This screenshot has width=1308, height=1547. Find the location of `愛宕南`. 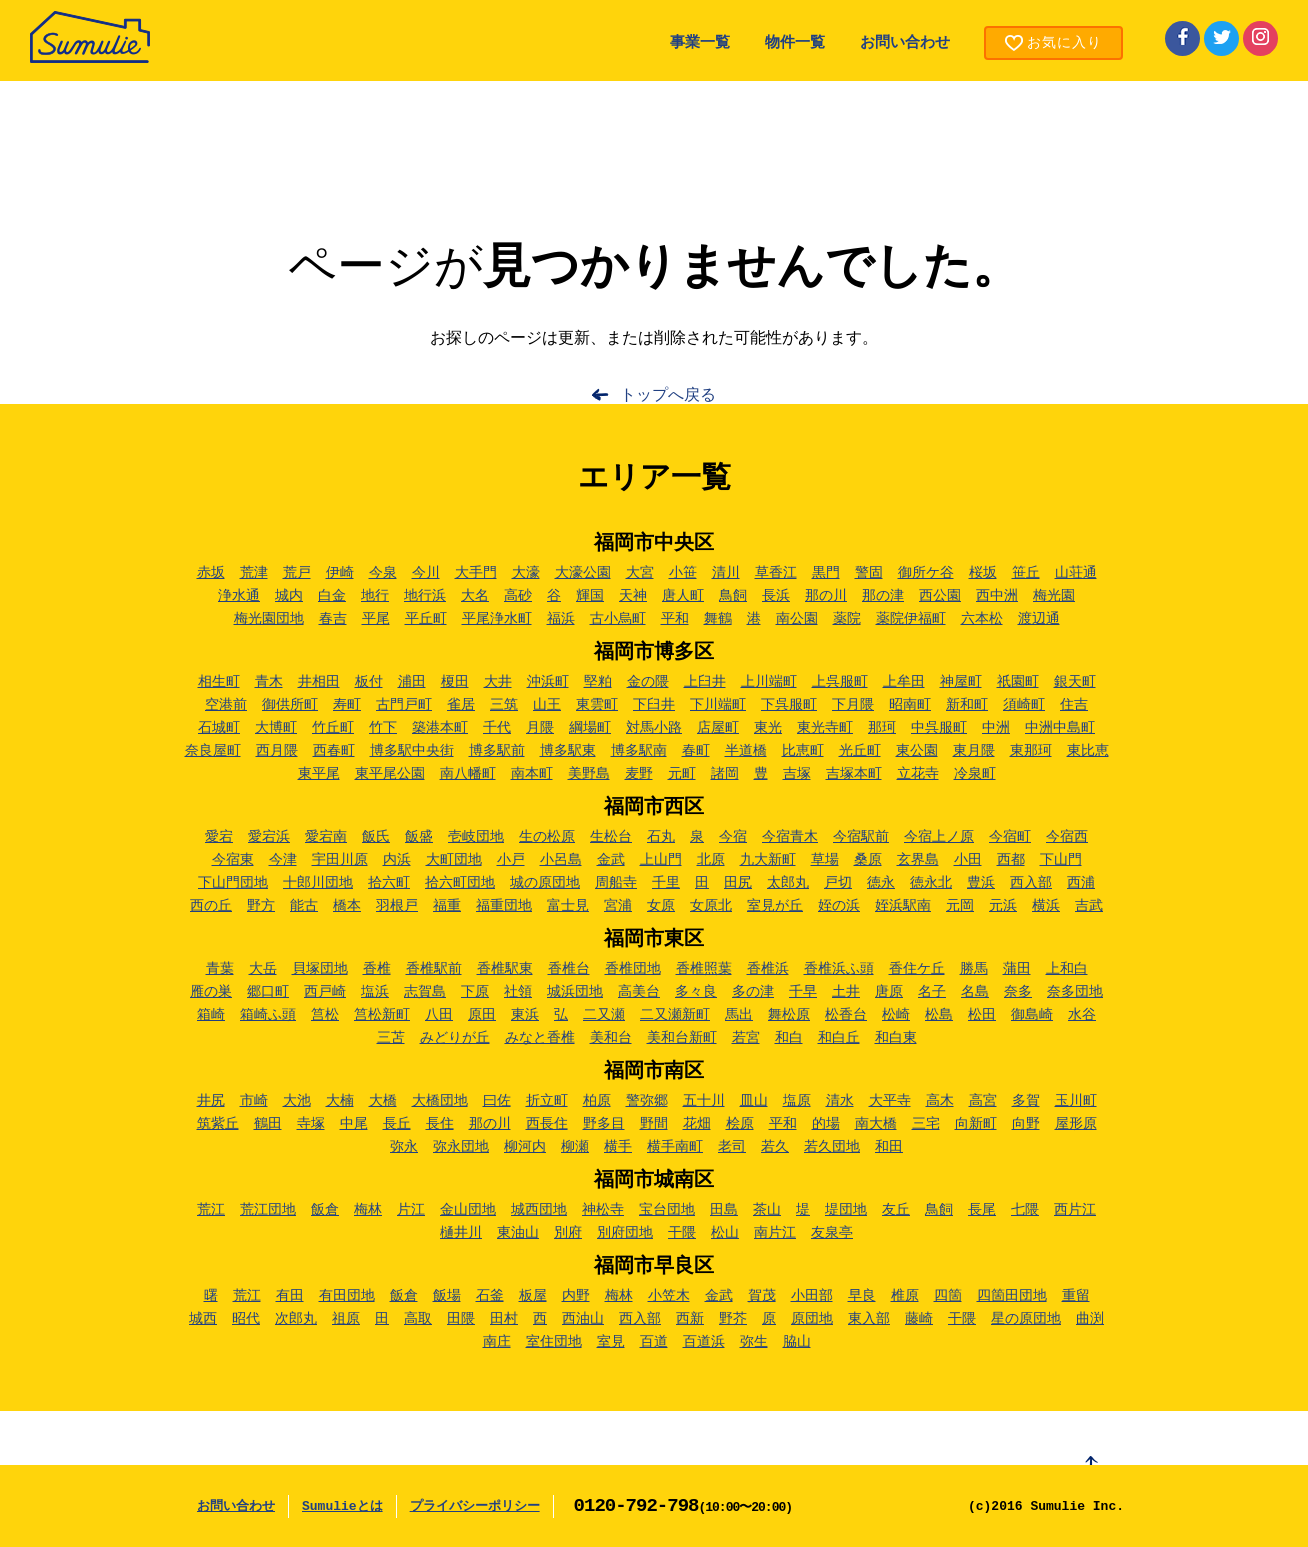

愛宕南 is located at coordinates (326, 837).